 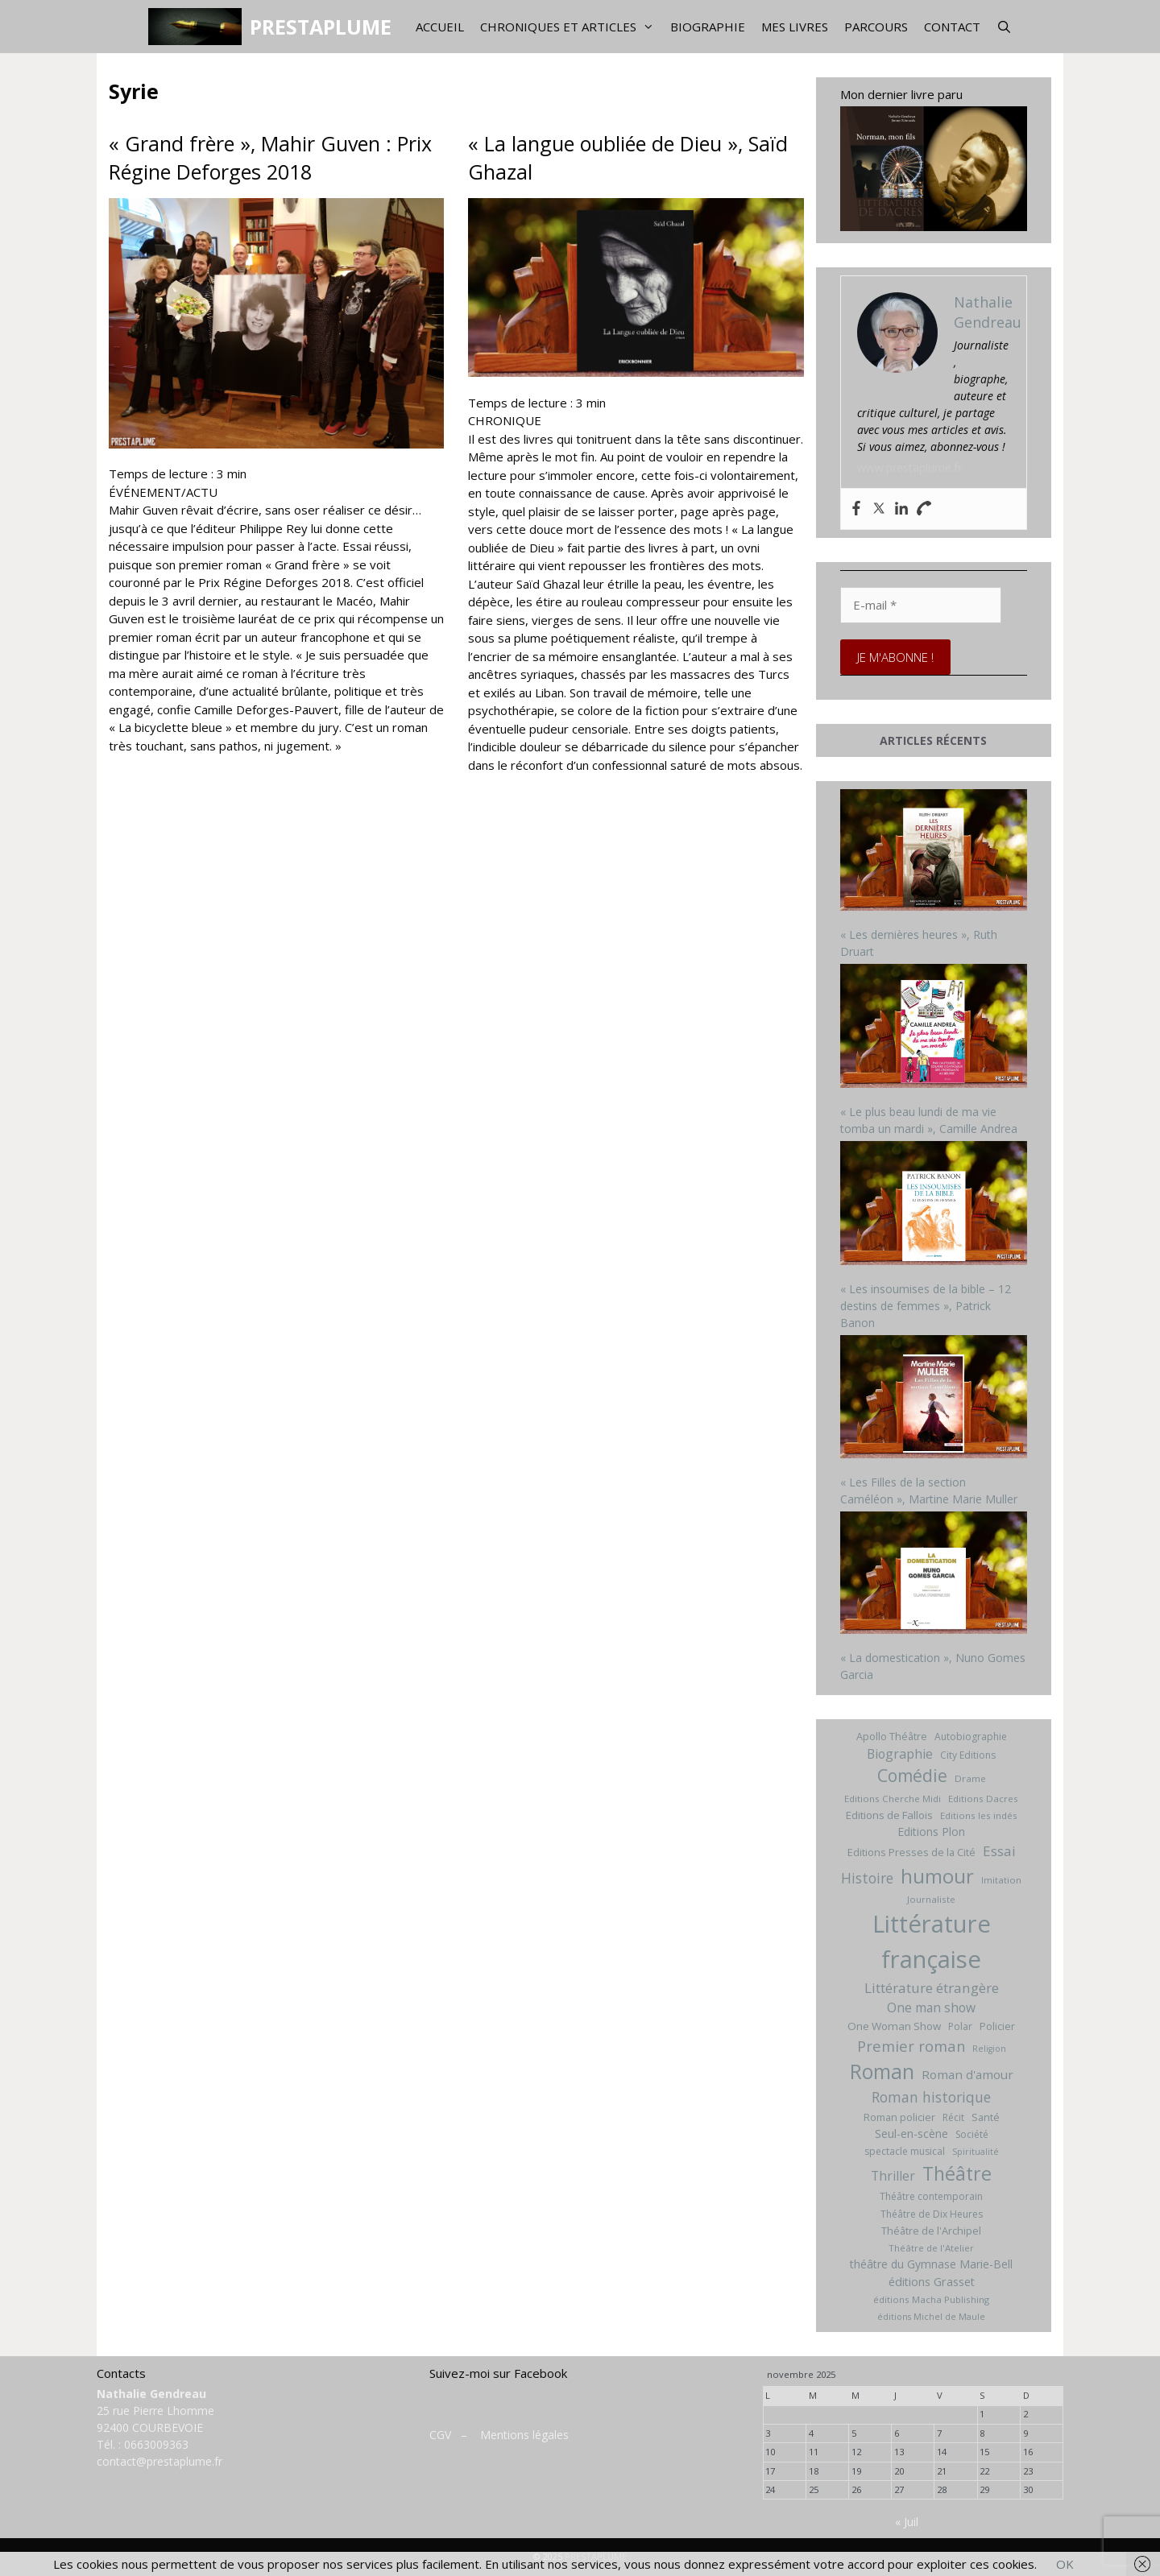 I want to click on Mes livres, so click(x=794, y=27).